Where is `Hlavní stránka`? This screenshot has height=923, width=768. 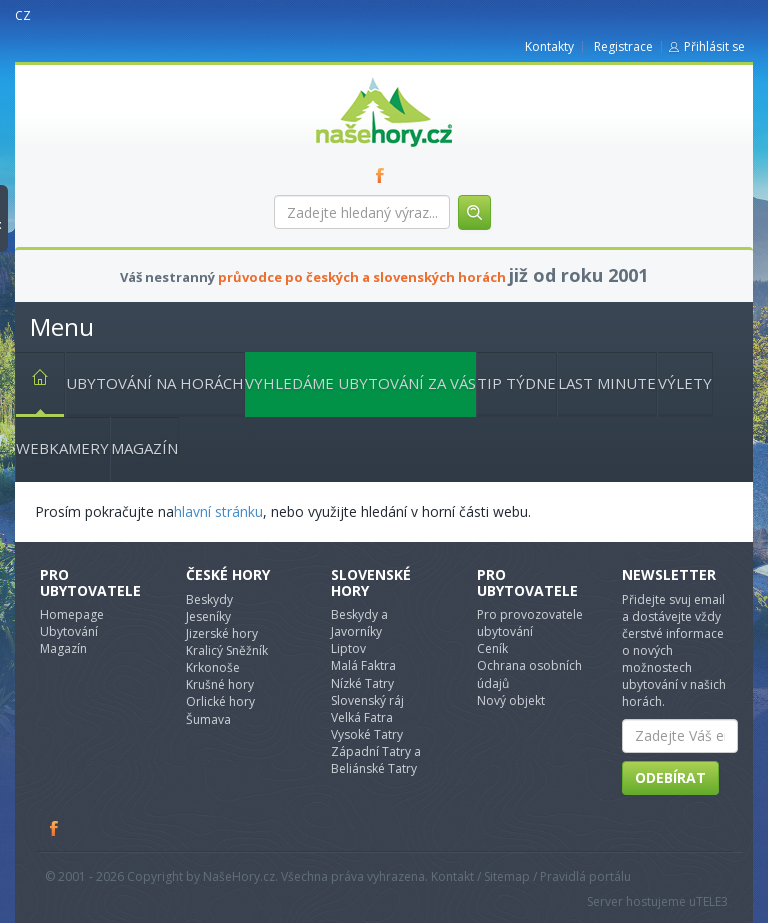
Hlavní stránka is located at coordinates (32, 381).